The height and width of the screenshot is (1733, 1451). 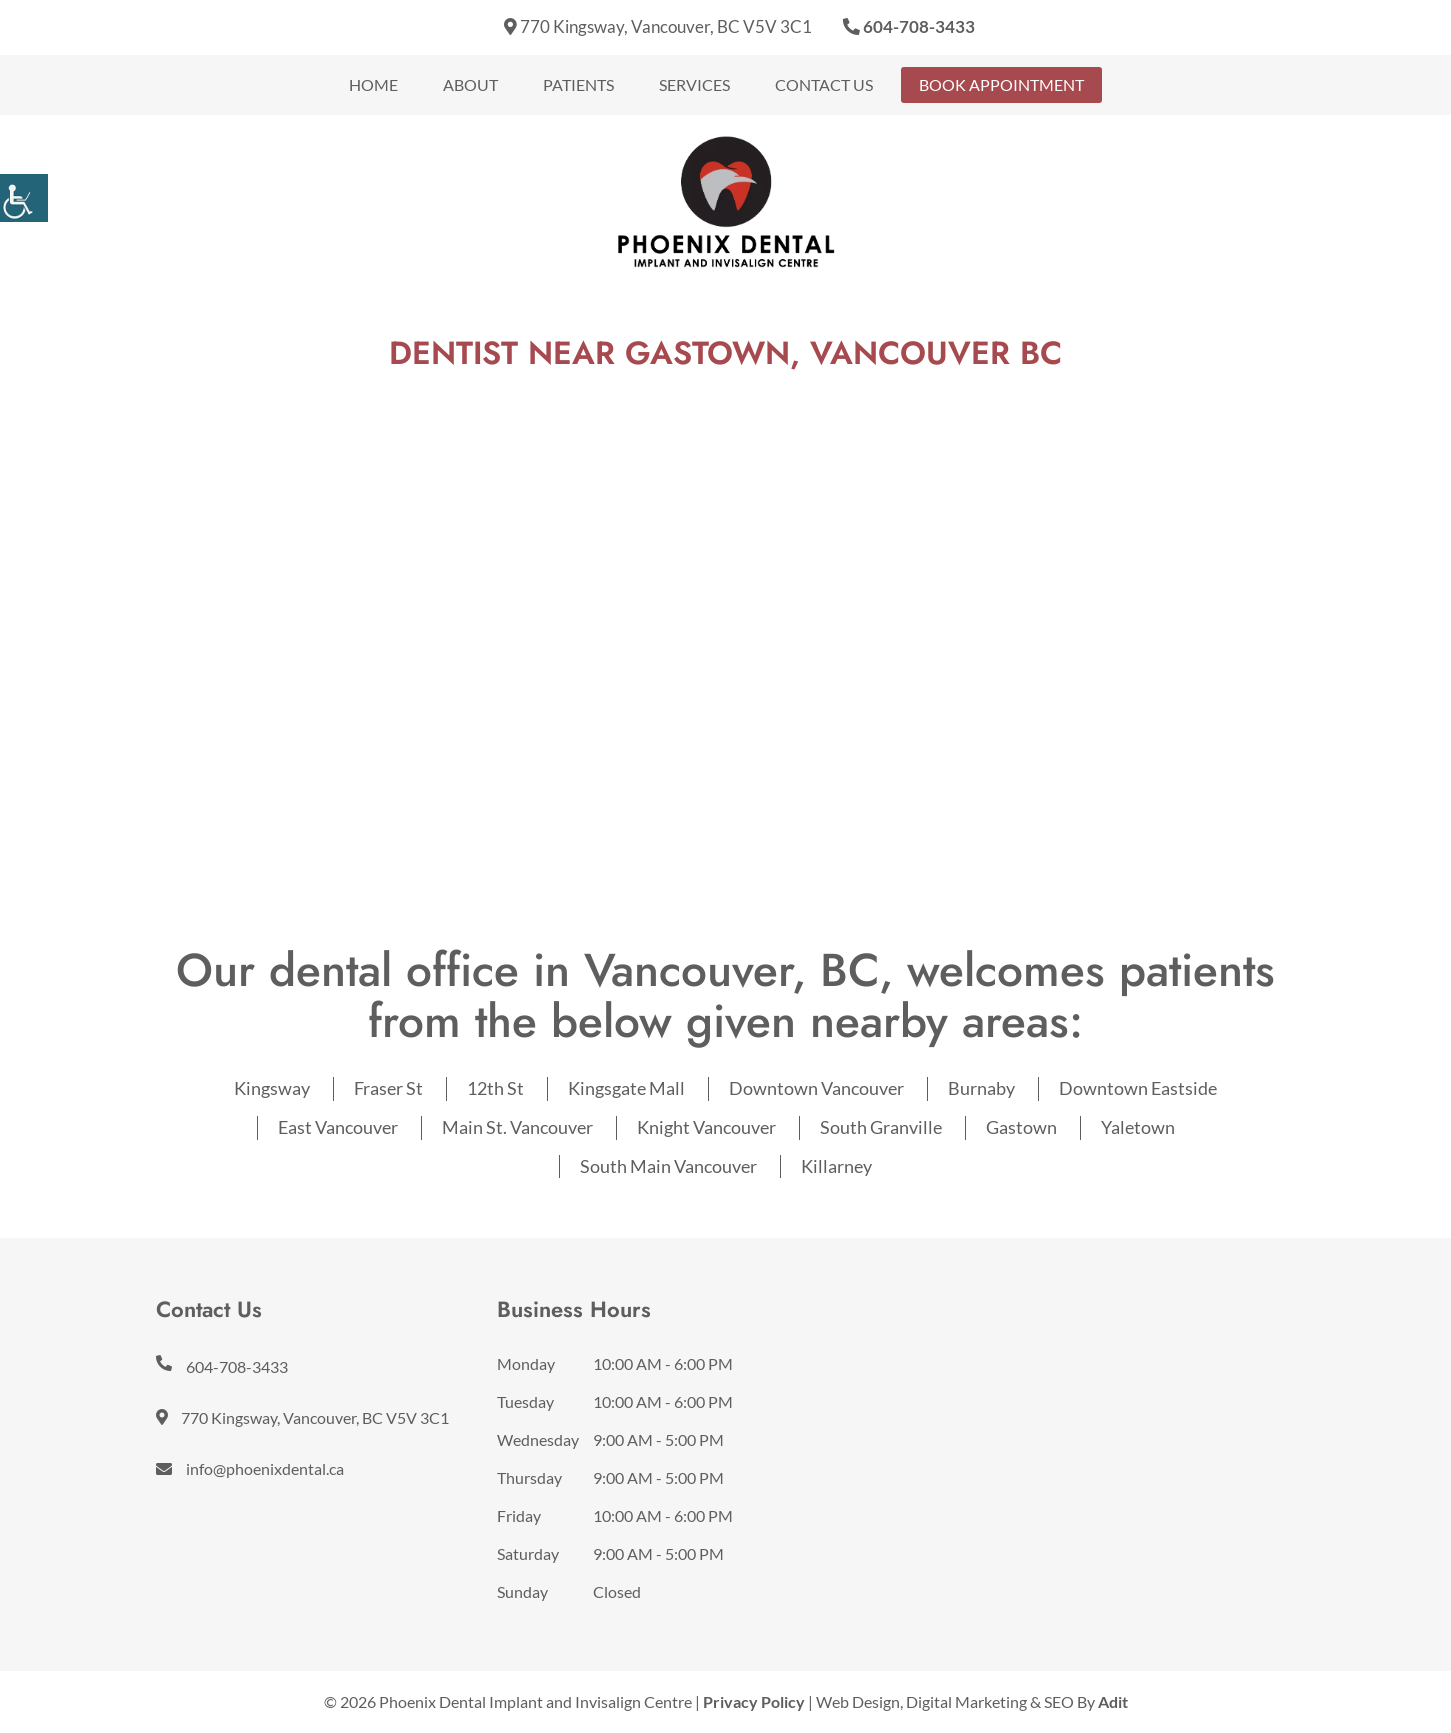 What do you see at coordinates (470, 84) in the screenshot?
I see `About` at bounding box center [470, 84].